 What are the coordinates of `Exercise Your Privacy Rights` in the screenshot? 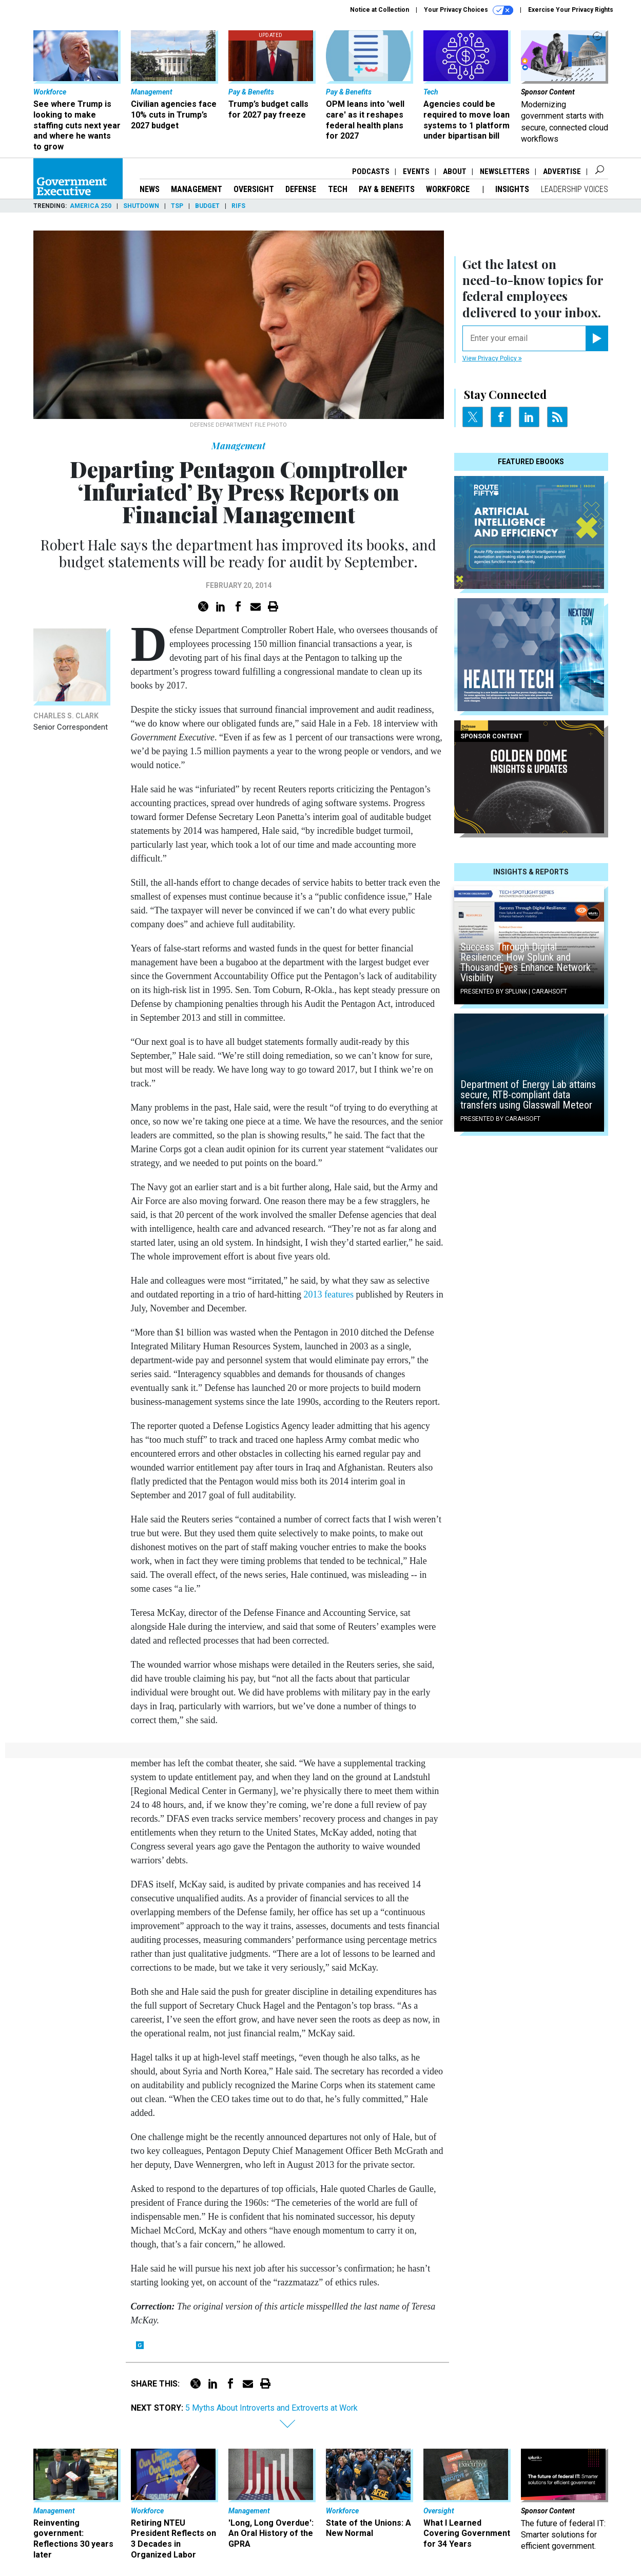 It's located at (570, 9).